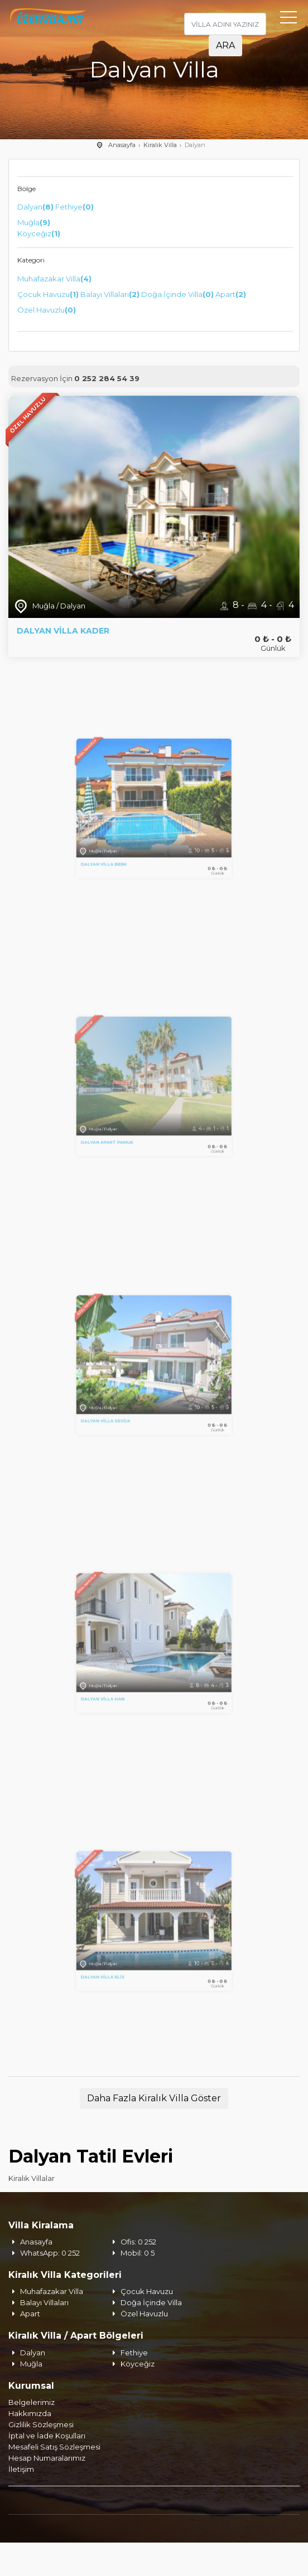 The image size is (308, 2576). Describe the element at coordinates (54, 278) in the screenshot. I see `Muhafazakar Villa` at that location.